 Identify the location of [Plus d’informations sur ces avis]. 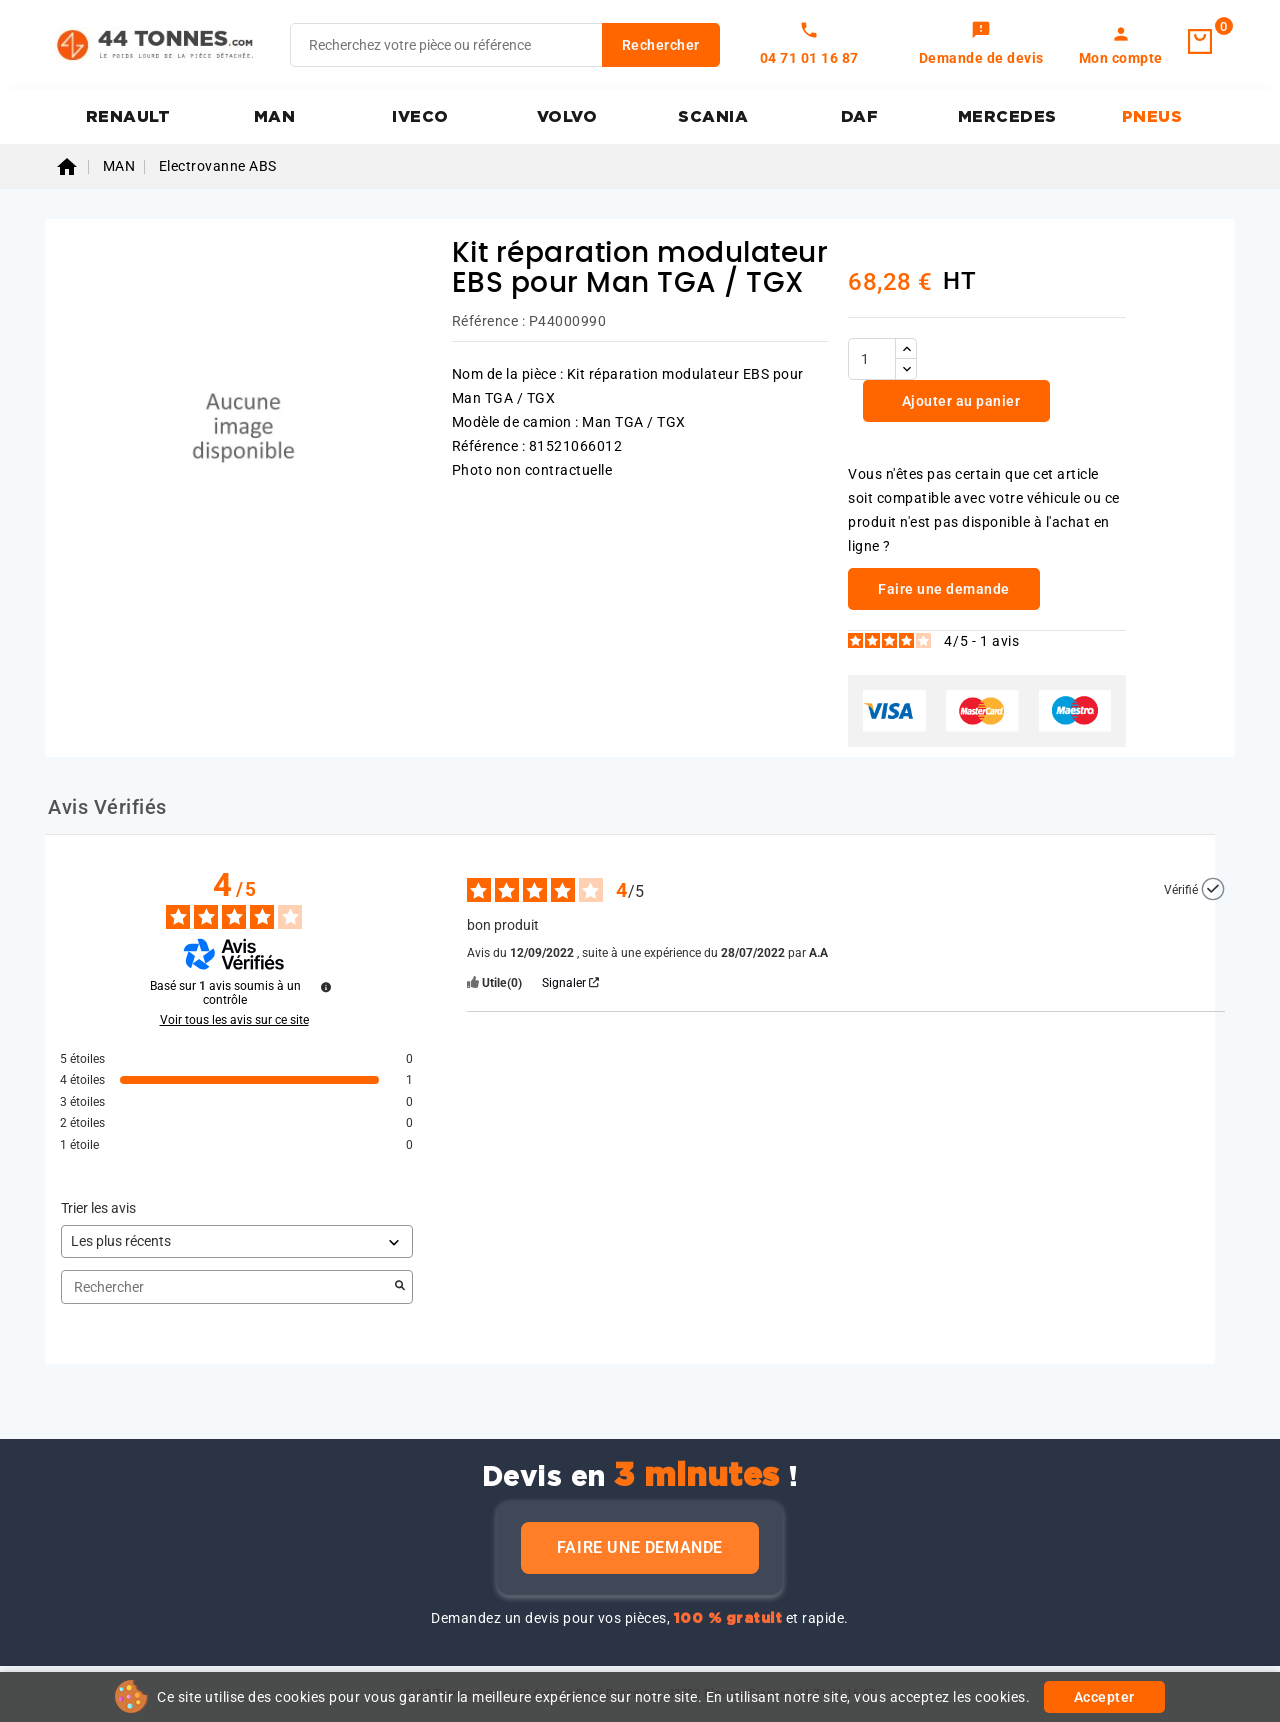
(326, 987).